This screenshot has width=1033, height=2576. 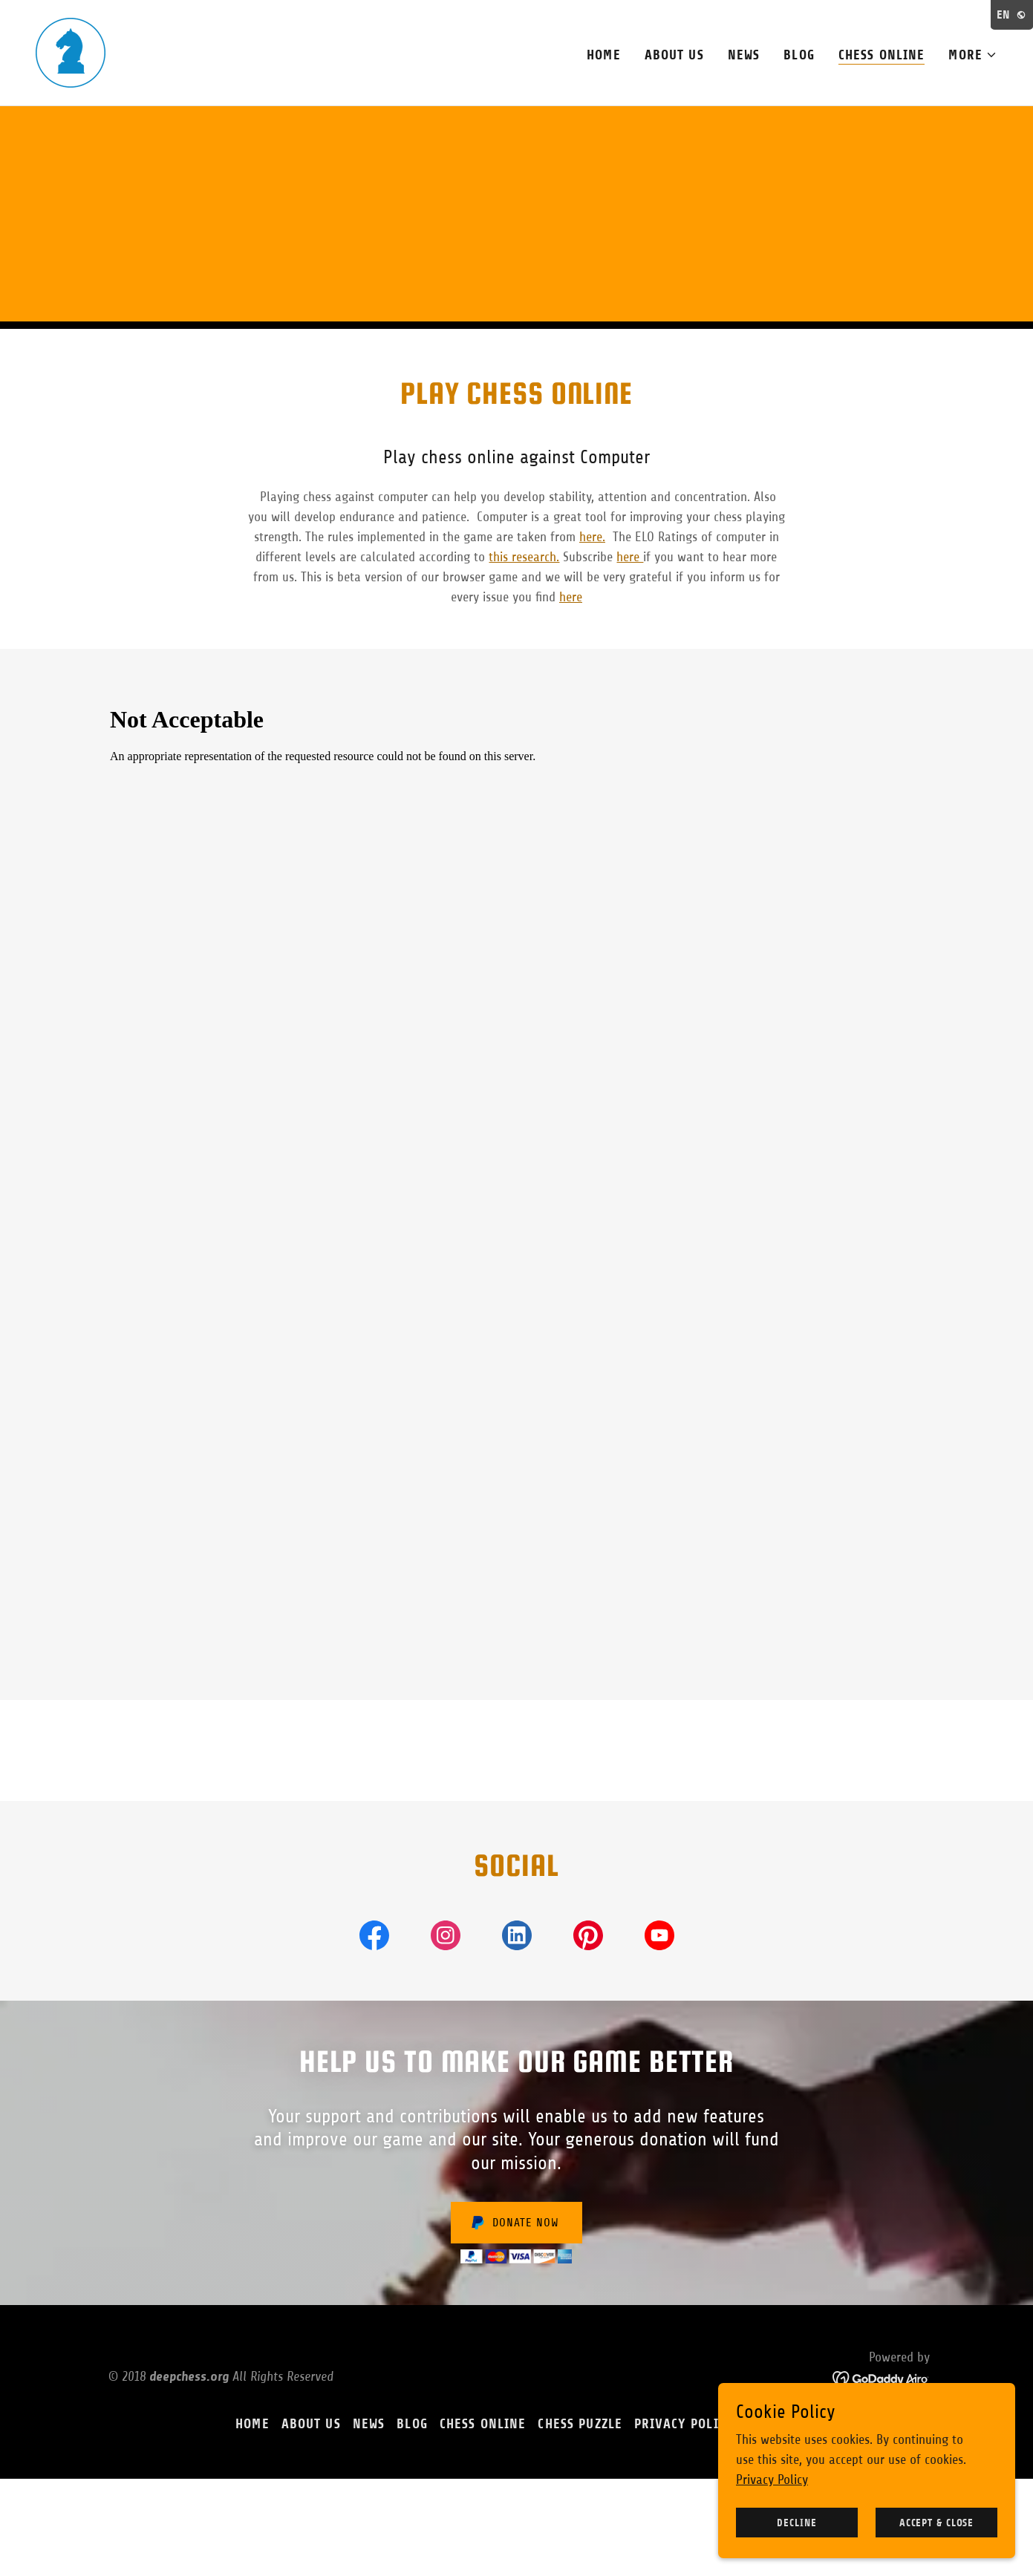 What do you see at coordinates (772, 2479) in the screenshot?
I see `Privacy Policy` at bounding box center [772, 2479].